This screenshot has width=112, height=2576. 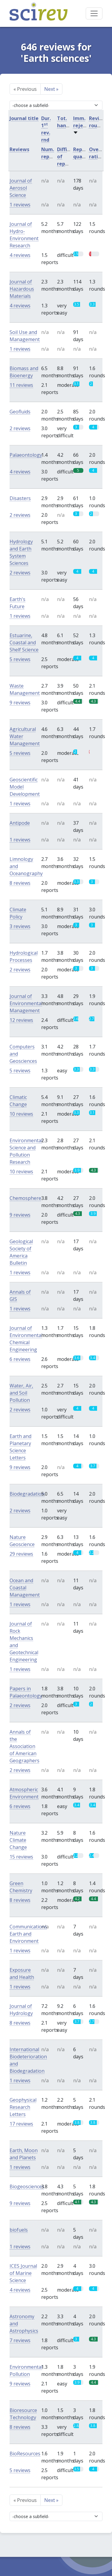 What do you see at coordinates (20, 823) in the screenshot?
I see `Antipode` at bounding box center [20, 823].